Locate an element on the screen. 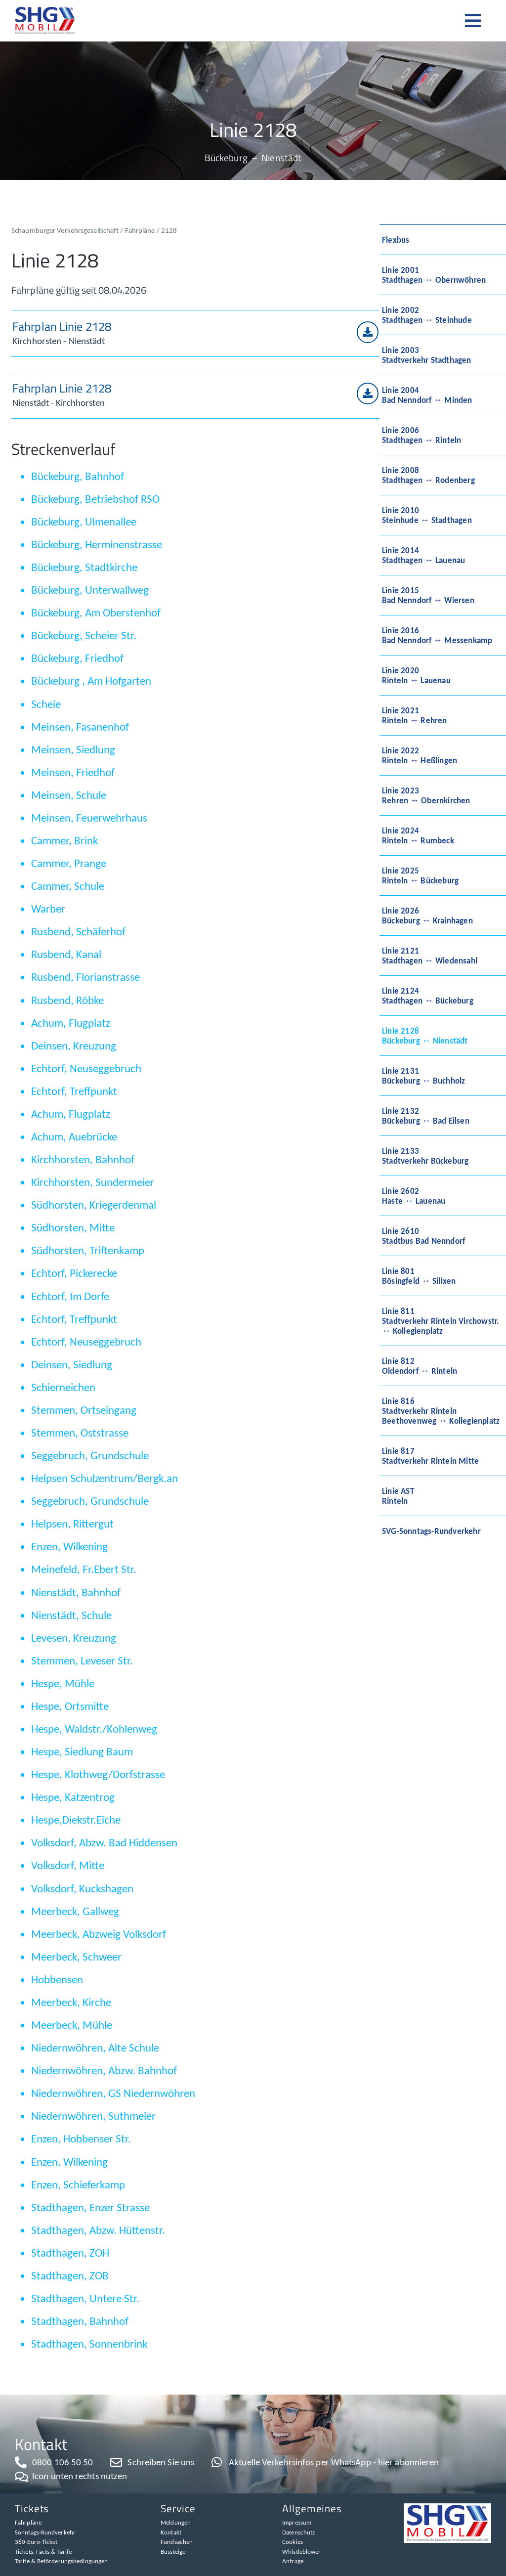 The image size is (506, 2576). Linie 811Stadtverkehr Rinteln Virchowstr. ↔ Kollegienplatz is located at coordinates (440, 1321).